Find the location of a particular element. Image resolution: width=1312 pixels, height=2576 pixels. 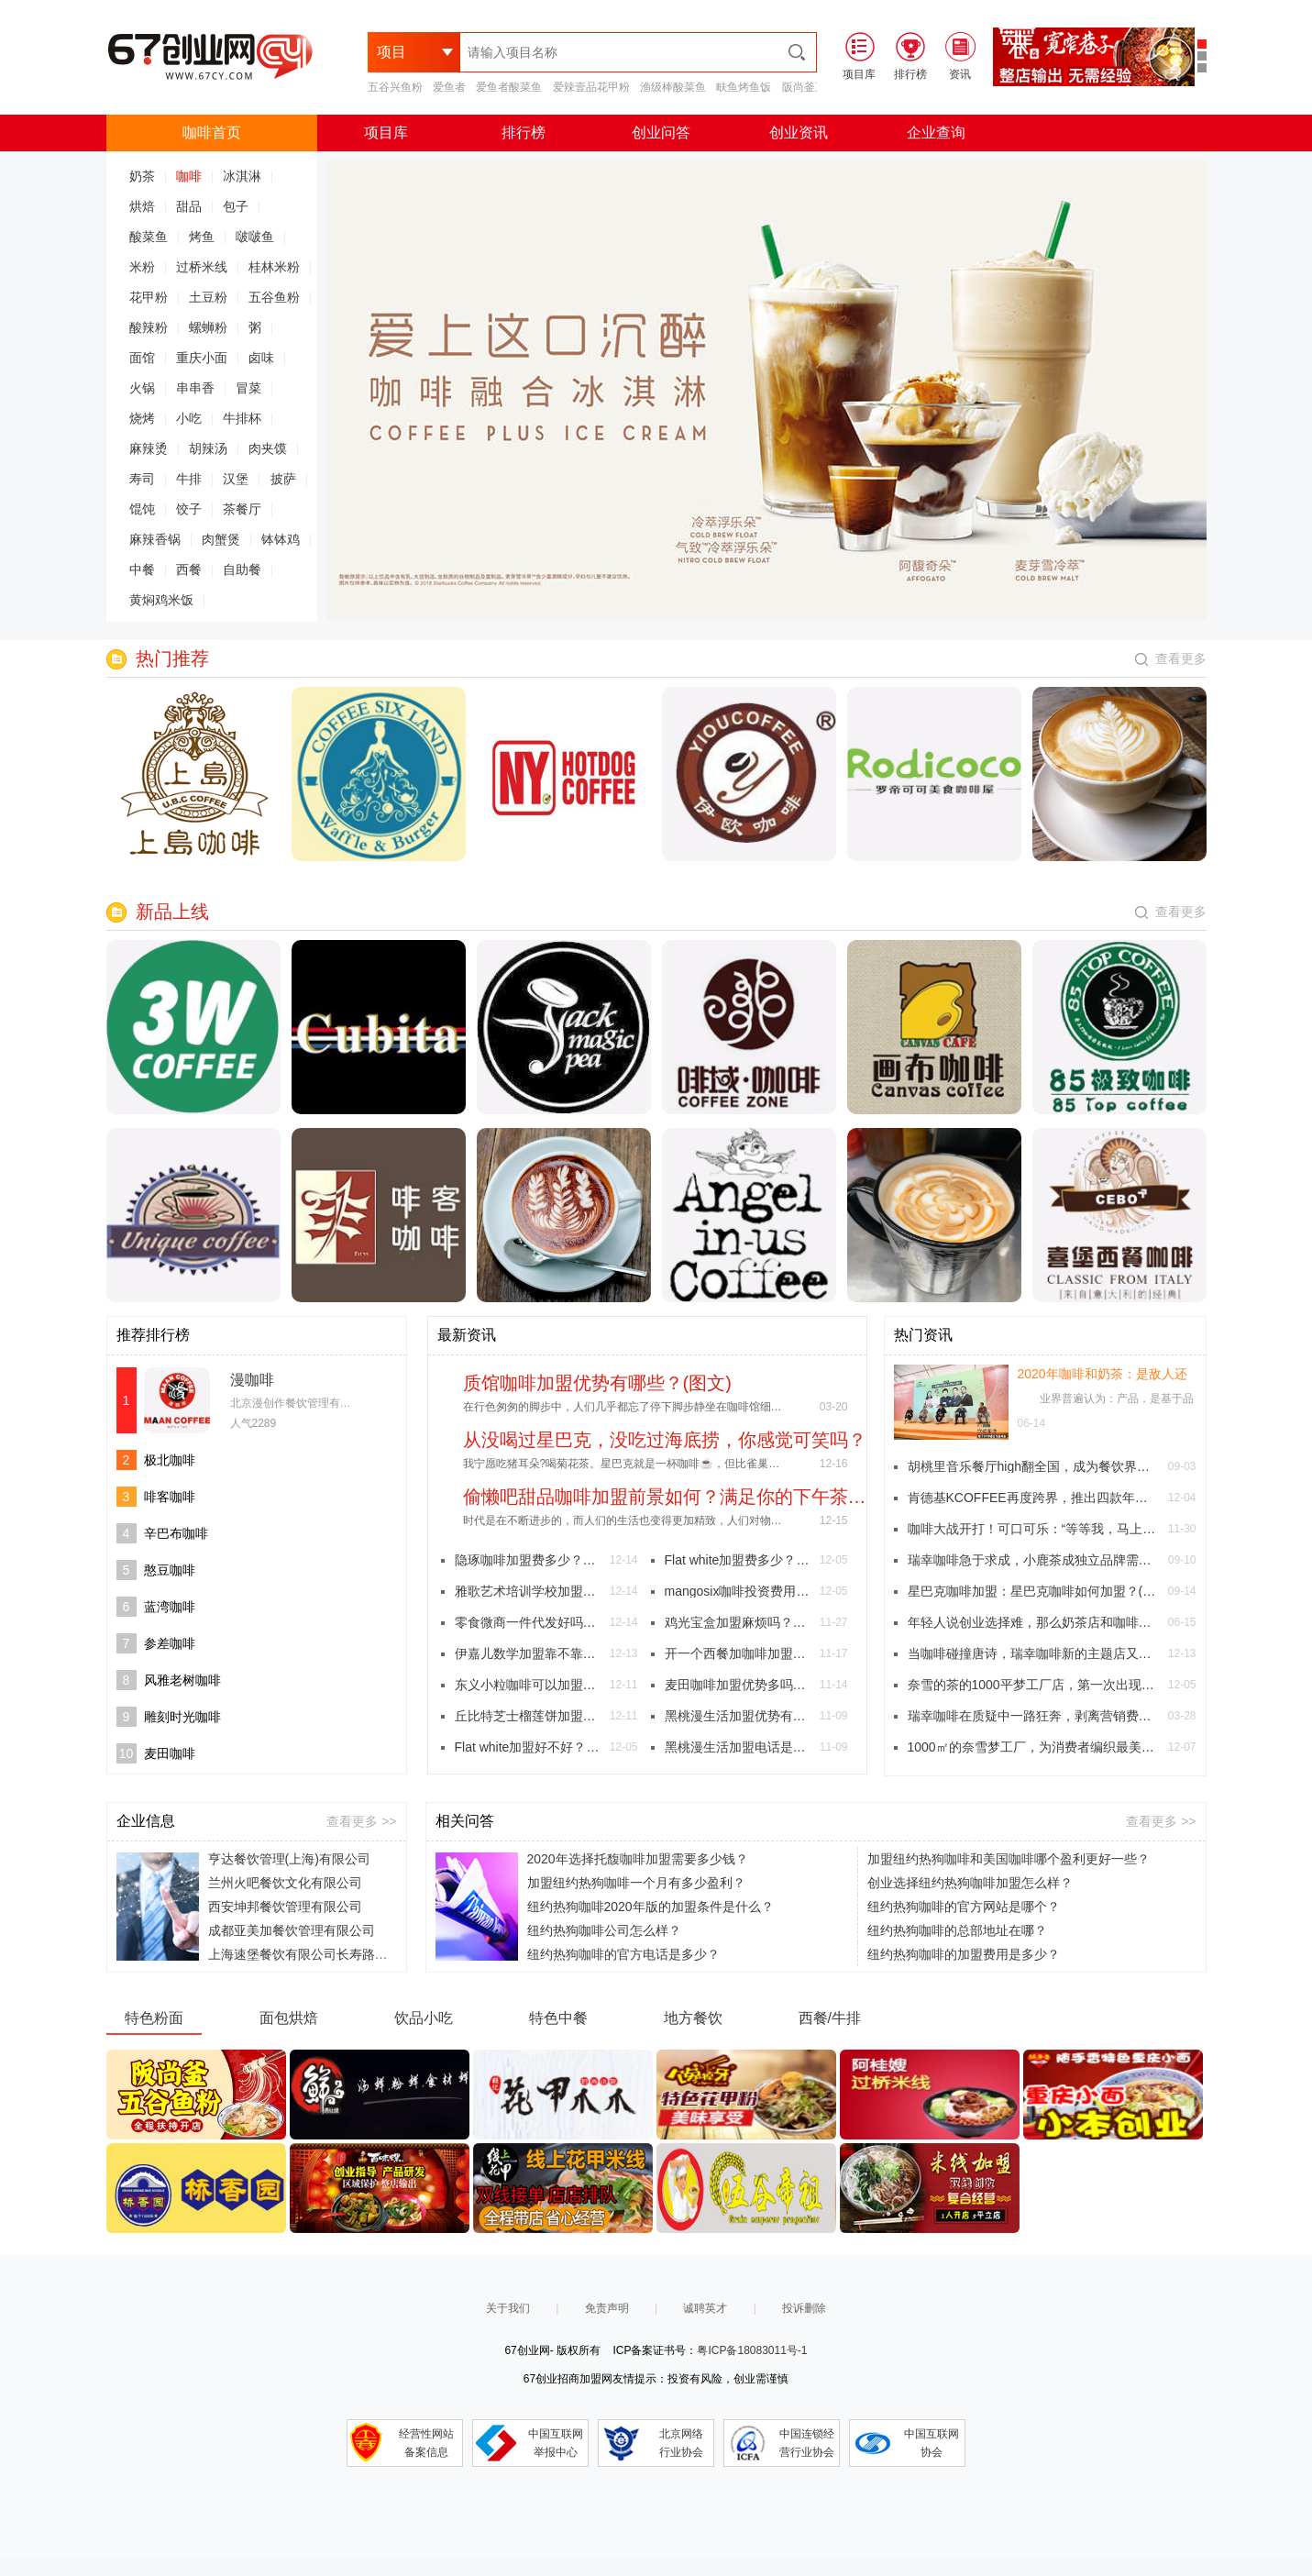

麻辣烫 is located at coordinates (148, 448).